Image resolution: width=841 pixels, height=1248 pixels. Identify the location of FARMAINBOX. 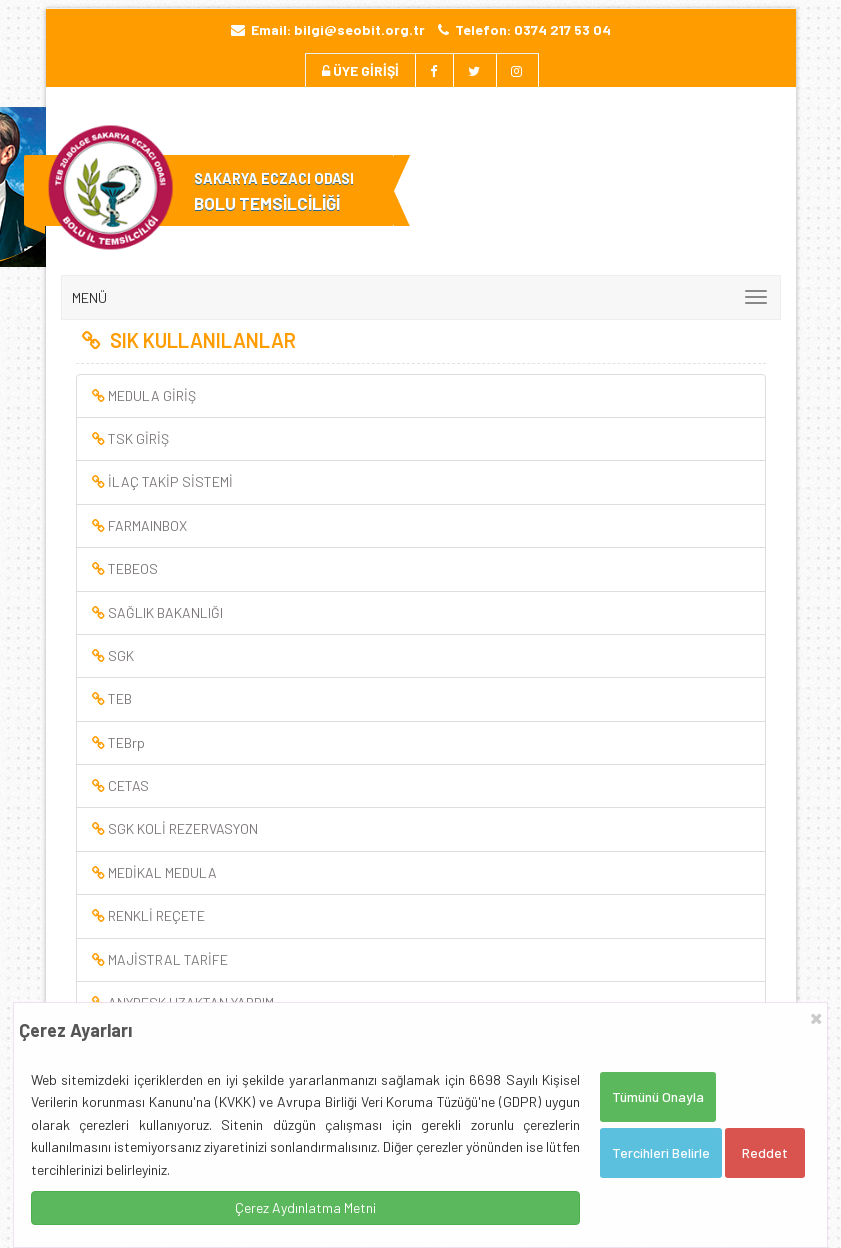
(139, 525).